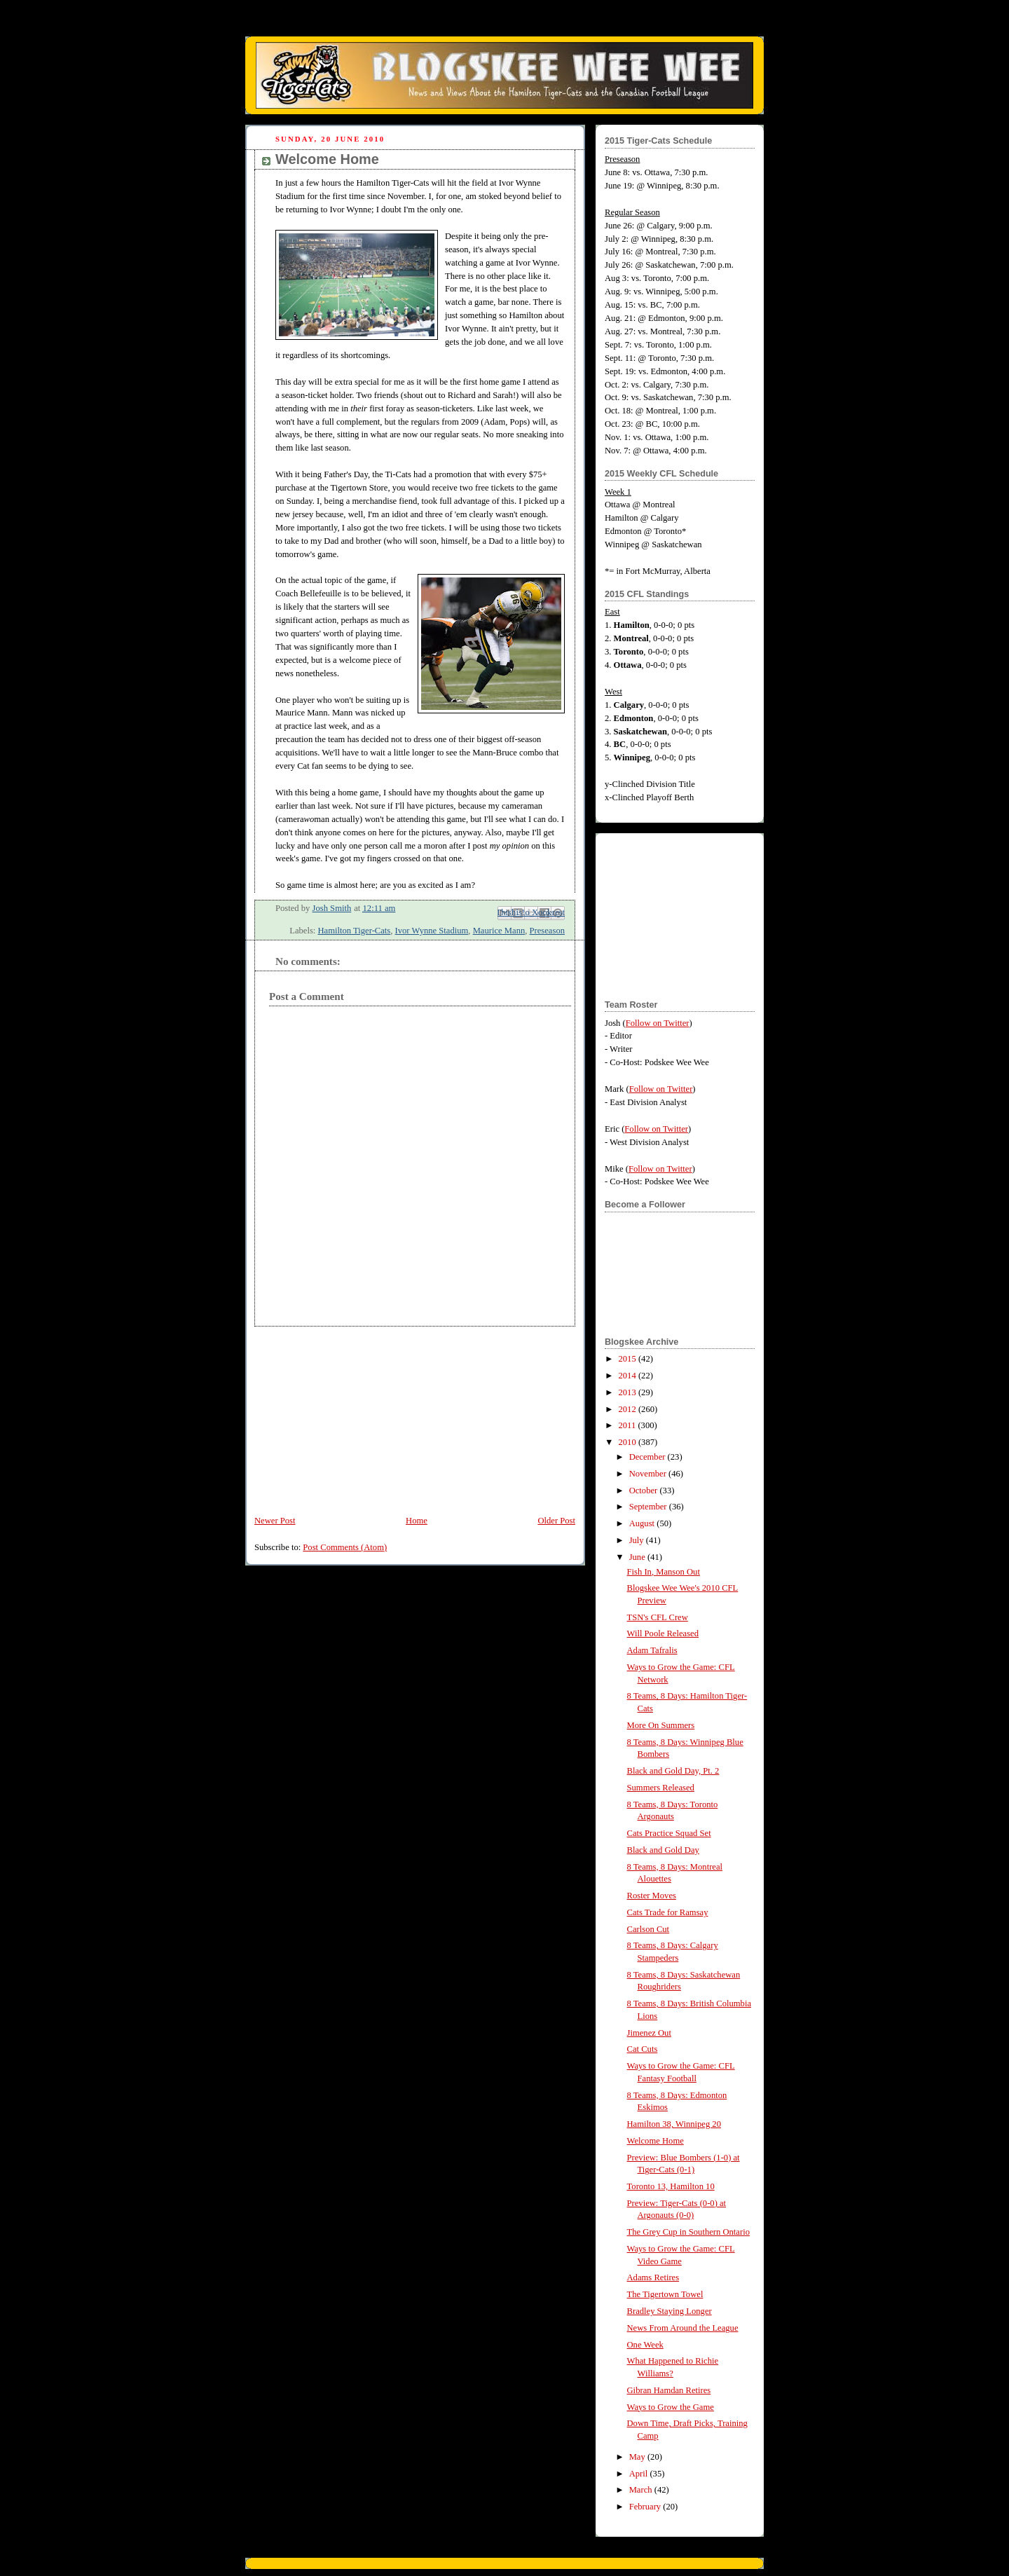  Describe the element at coordinates (628, 1425) in the screenshot. I see `2011` at that location.